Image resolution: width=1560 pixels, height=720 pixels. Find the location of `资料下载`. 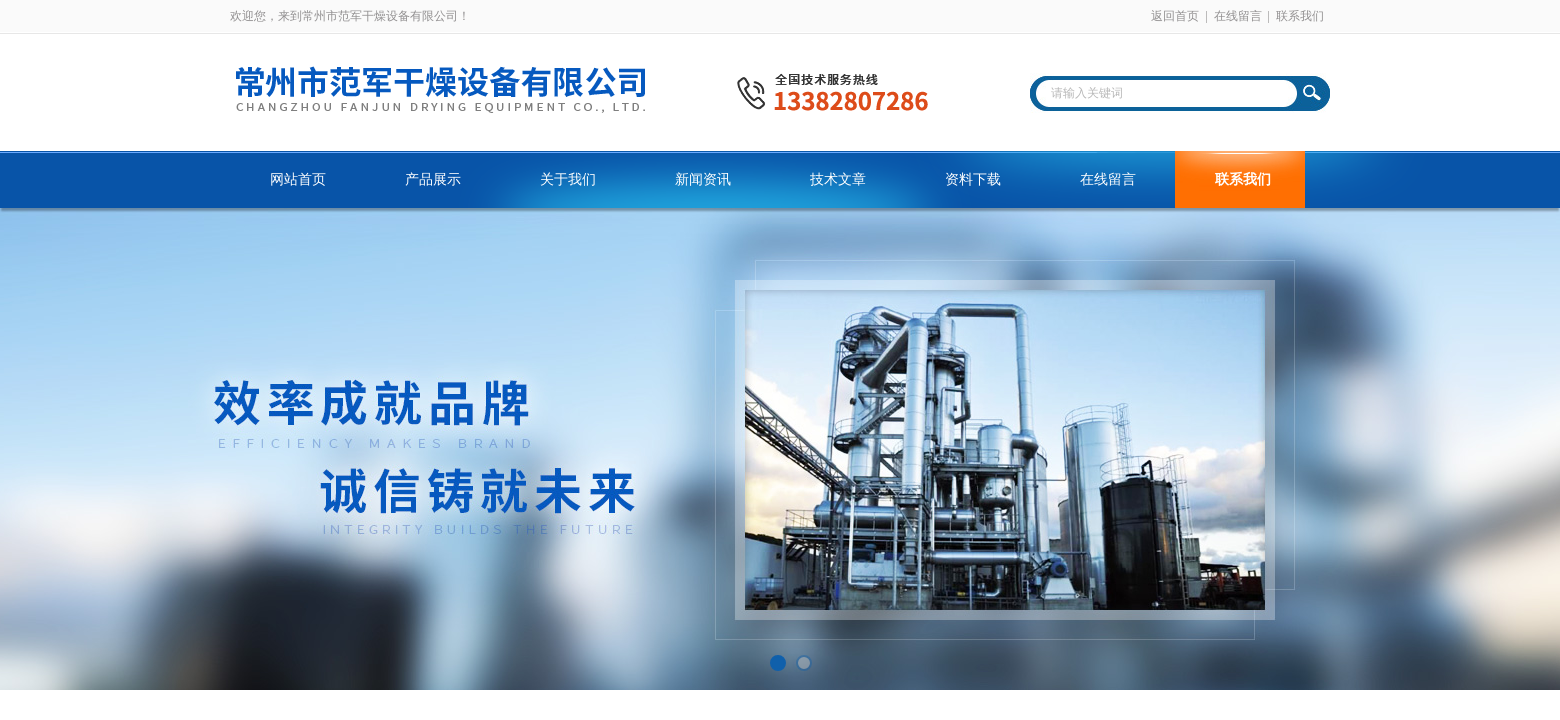

资料下载 is located at coordinates (973, 179).